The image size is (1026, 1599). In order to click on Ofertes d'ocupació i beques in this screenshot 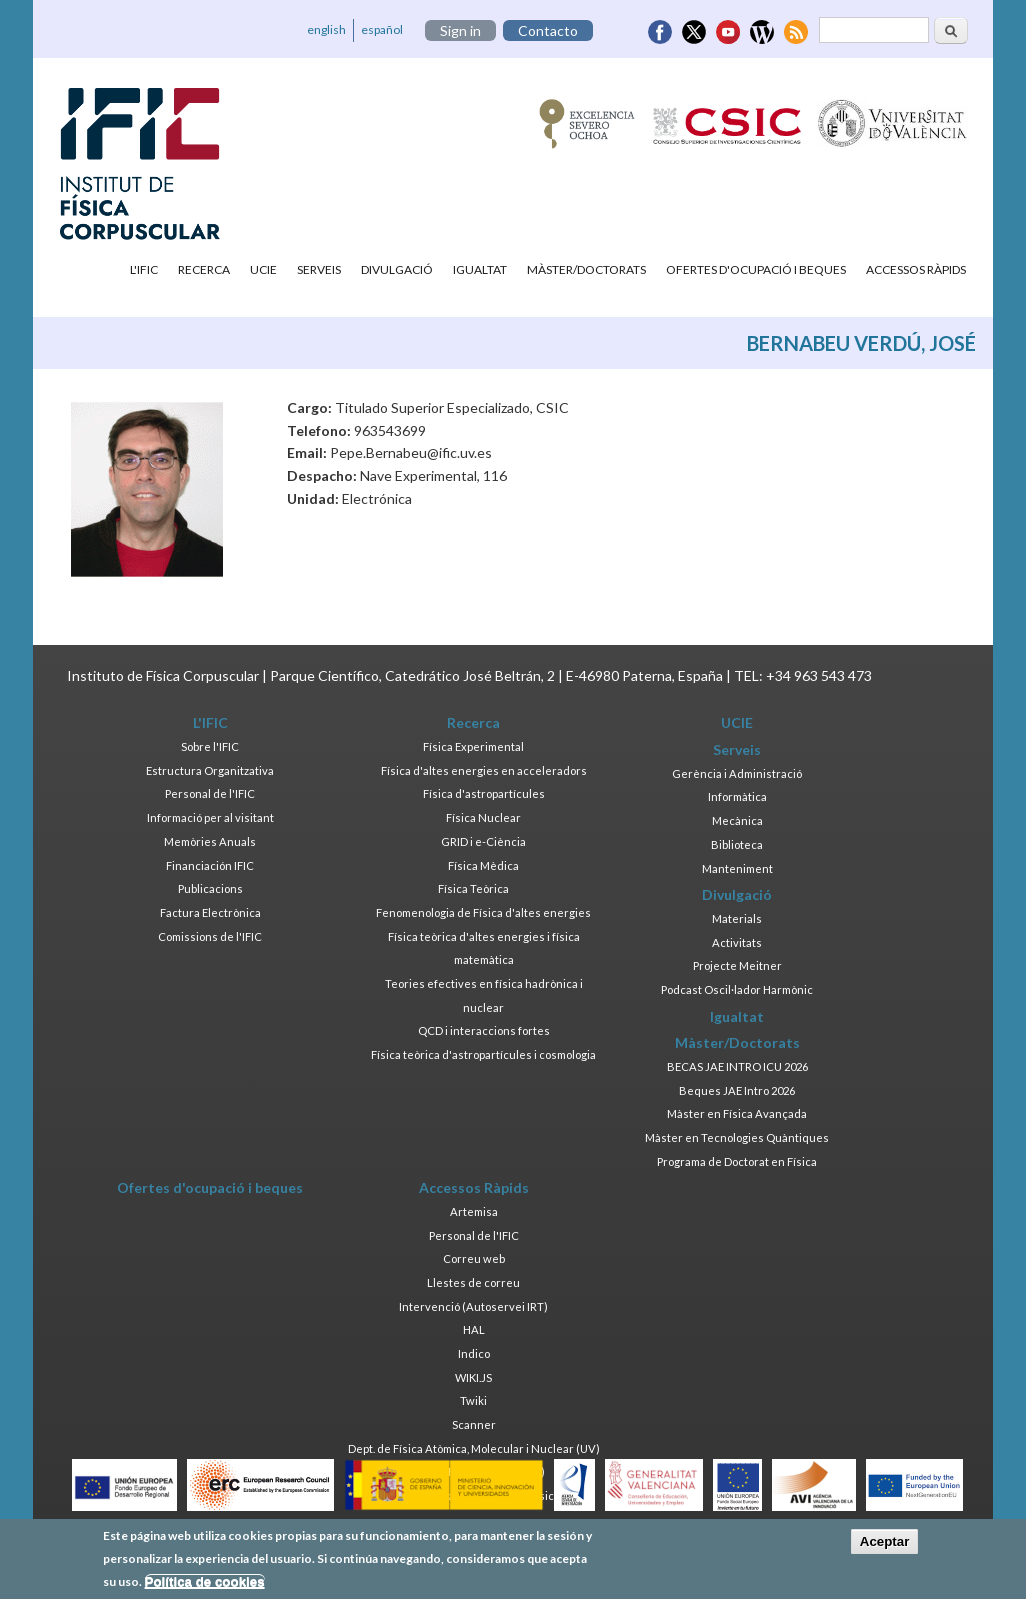, I will do `click(756, 269)`.